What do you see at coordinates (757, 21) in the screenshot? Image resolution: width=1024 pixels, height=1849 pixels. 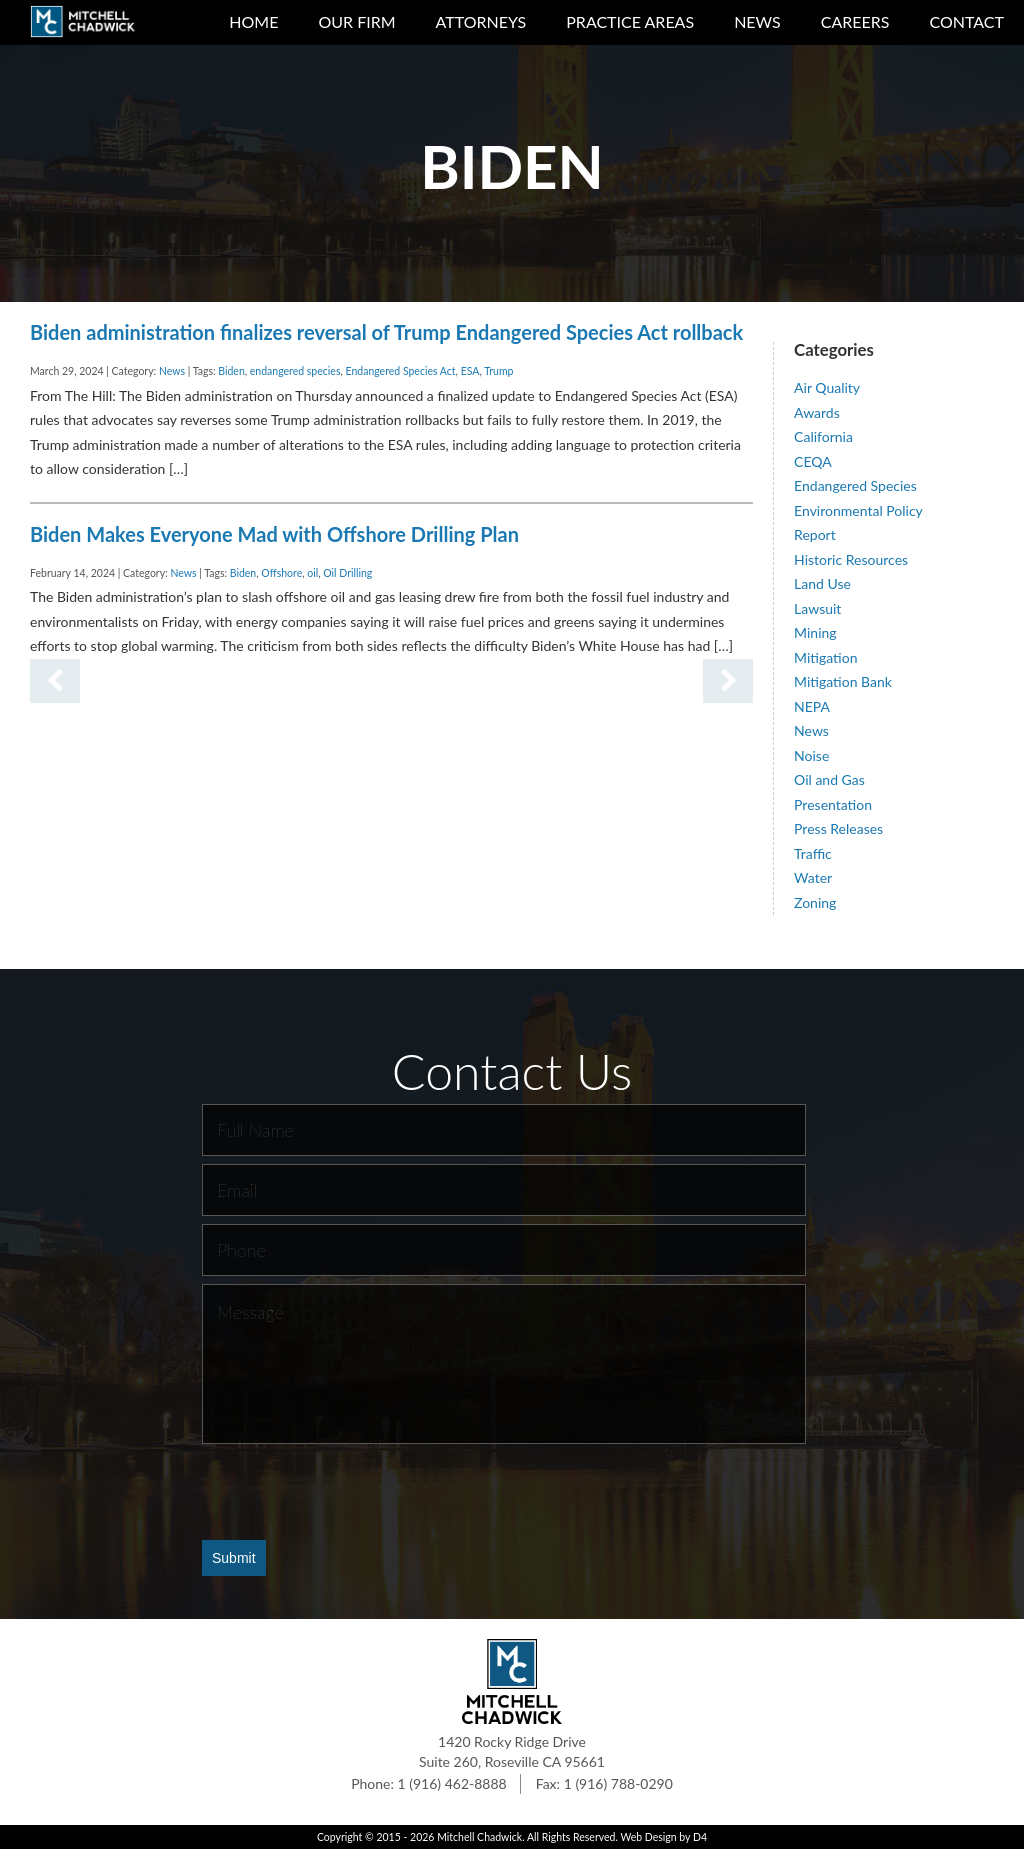 I see `News` at bounding box center [757, 21].